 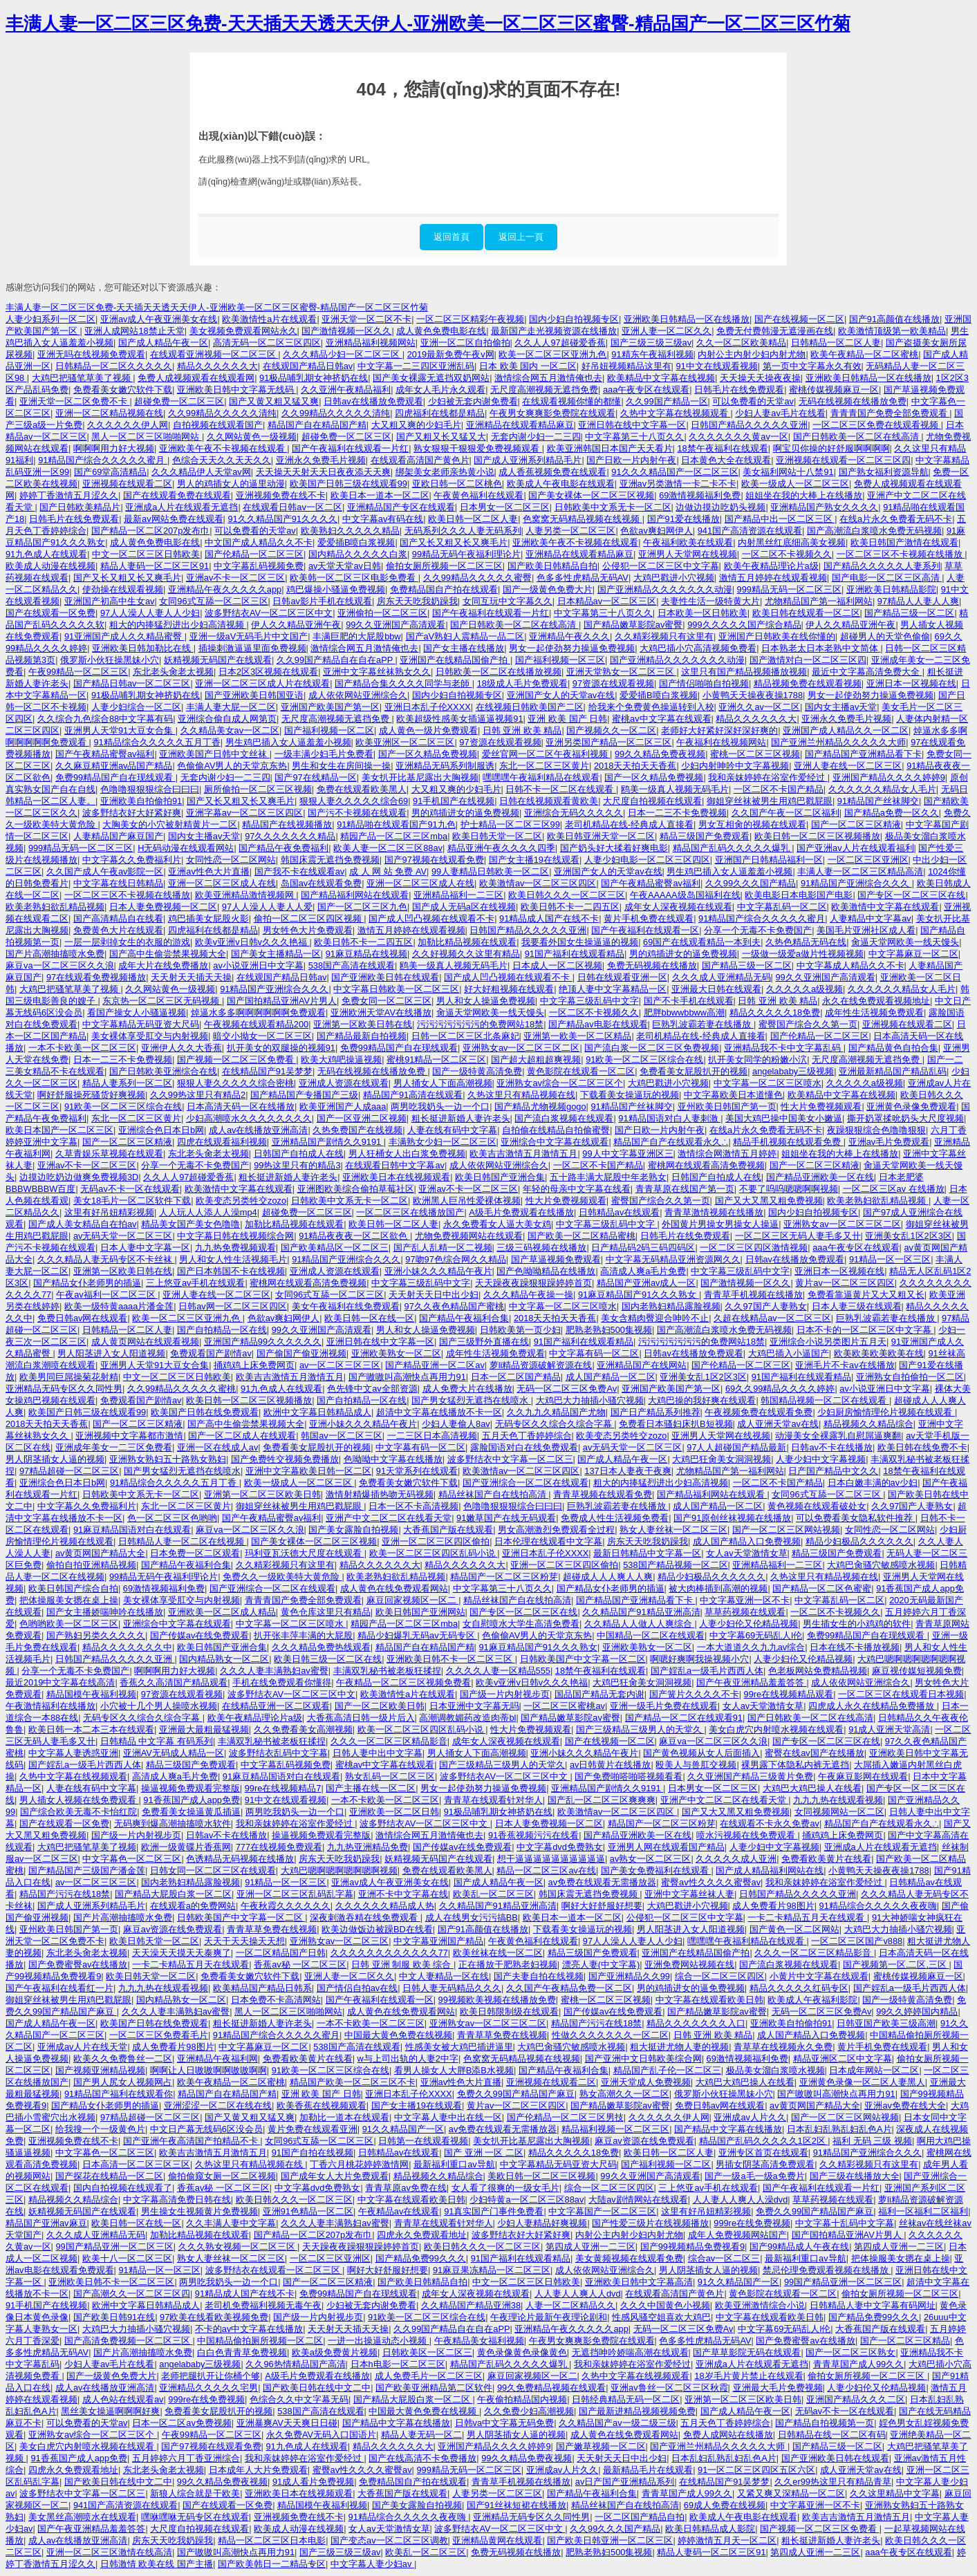 What do you see at coordinates (812, 2000) in the screenshot?
I see `欧美成人午夜福利影院` at bounding box center [812, 2000].